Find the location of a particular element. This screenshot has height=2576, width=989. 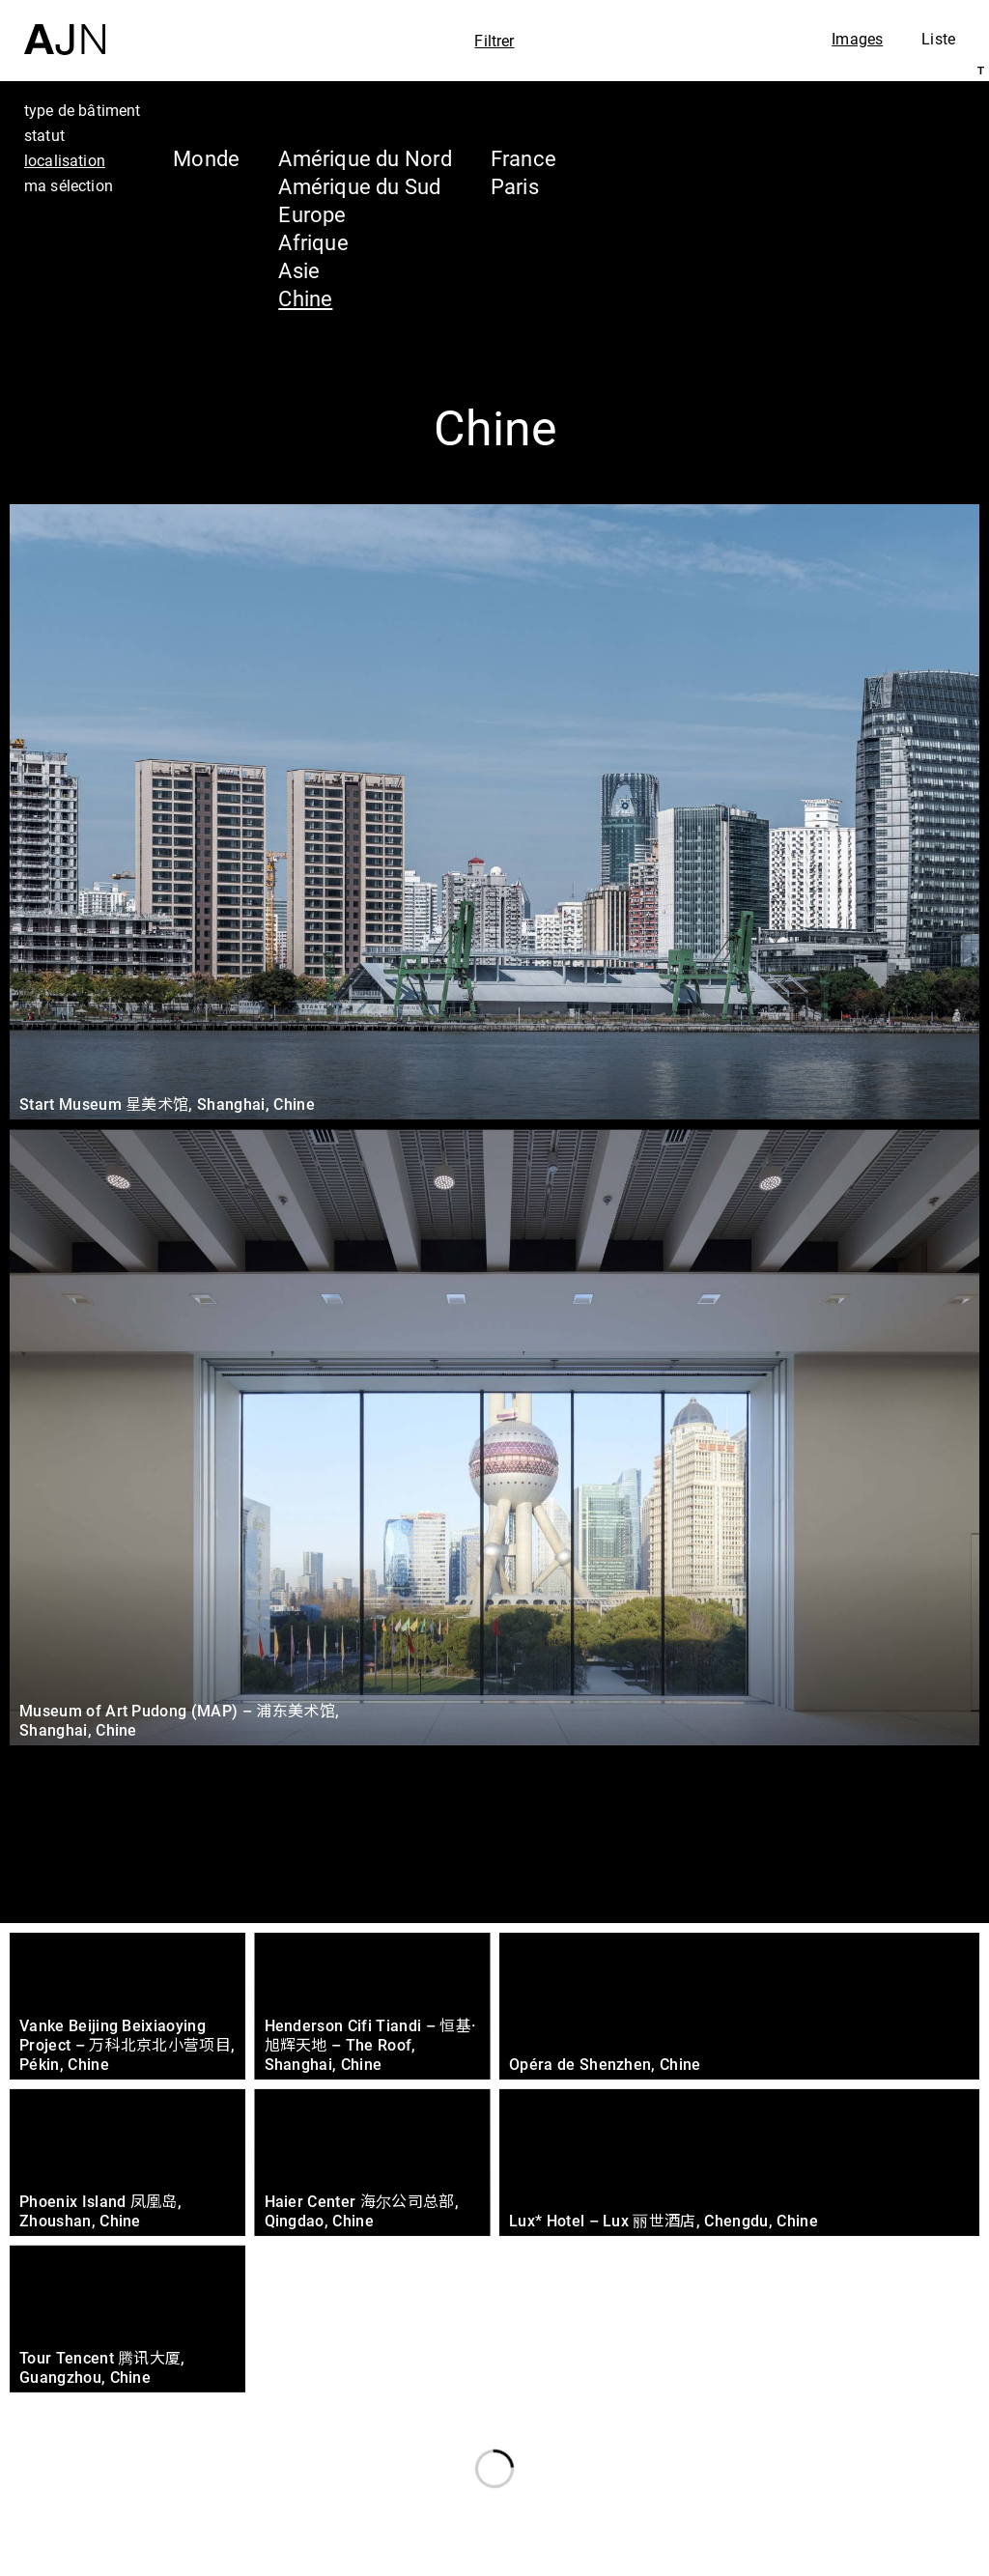

Nous rejoindre is located at coordinates (789, 2558).